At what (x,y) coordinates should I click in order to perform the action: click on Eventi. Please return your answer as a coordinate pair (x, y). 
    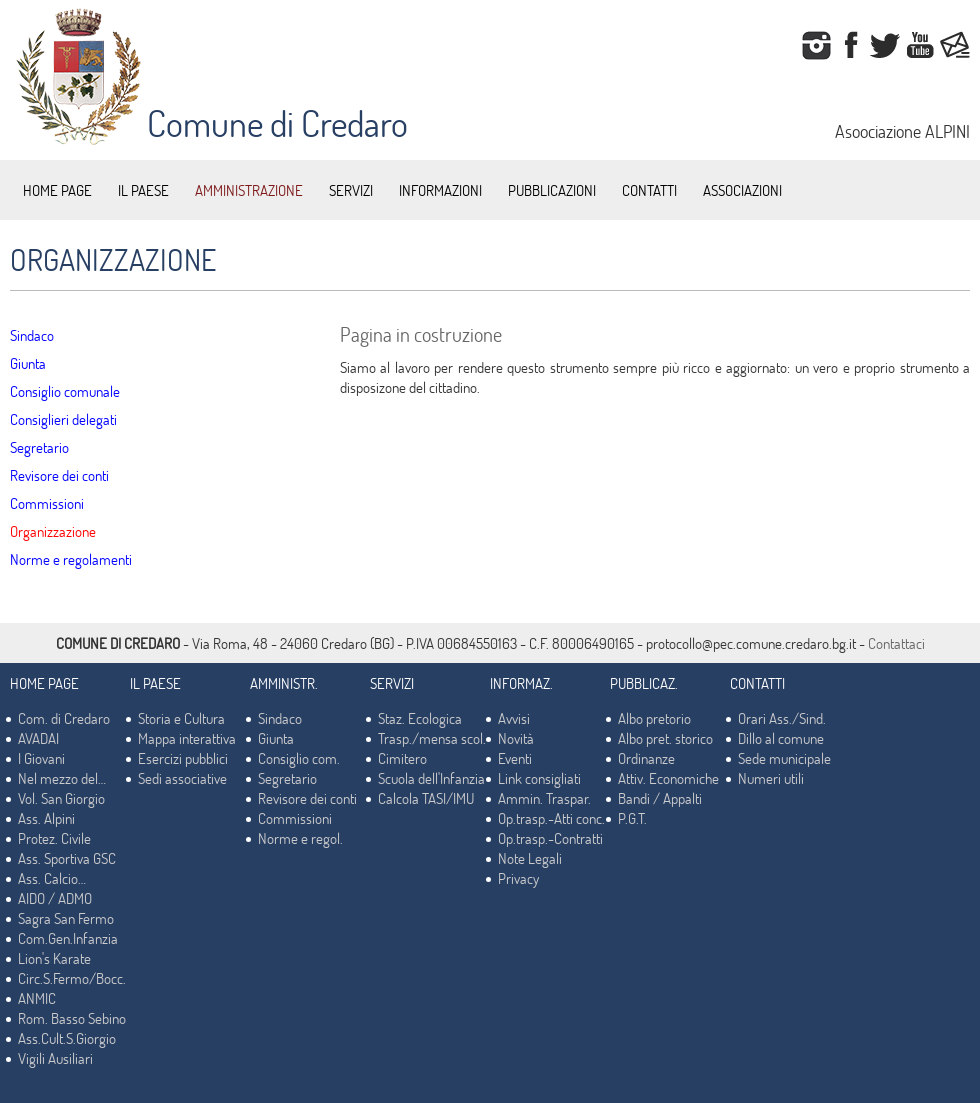
    Looking at the image, I should click on (515, 758).